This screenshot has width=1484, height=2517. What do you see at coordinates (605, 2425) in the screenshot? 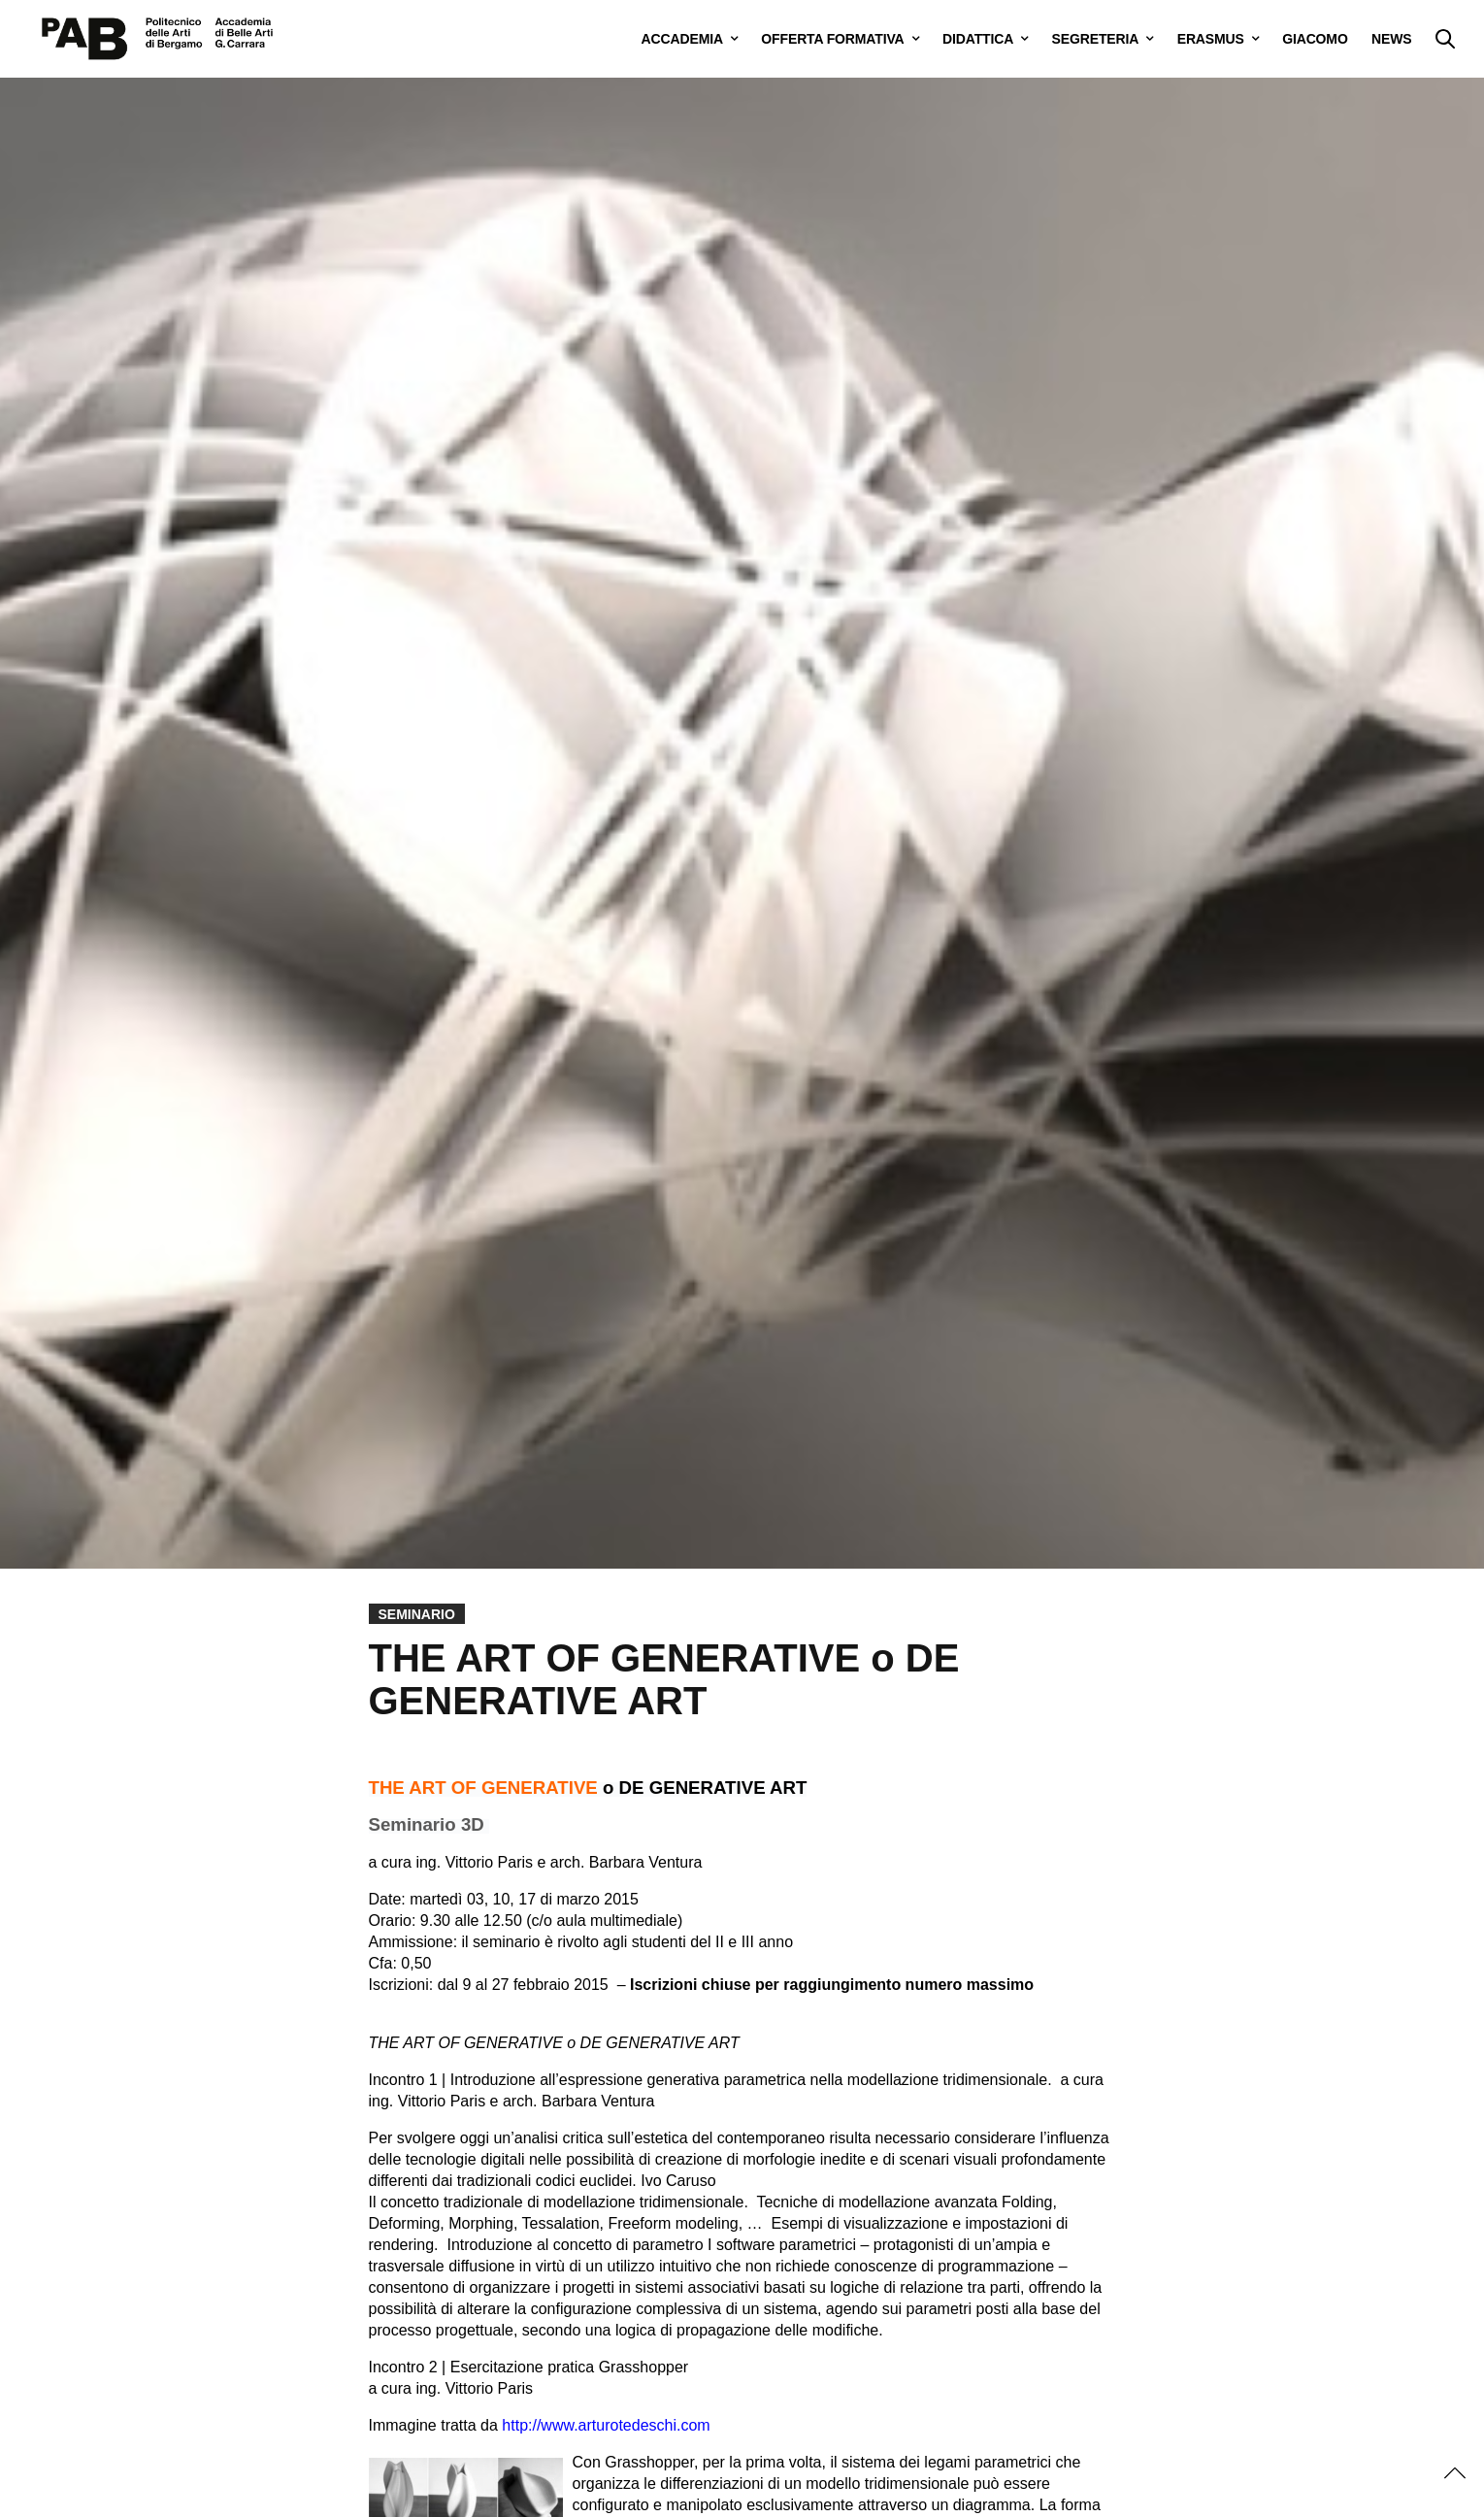
I see `http://www.arturotedeschi.com` at bounding box center [605, 2425].